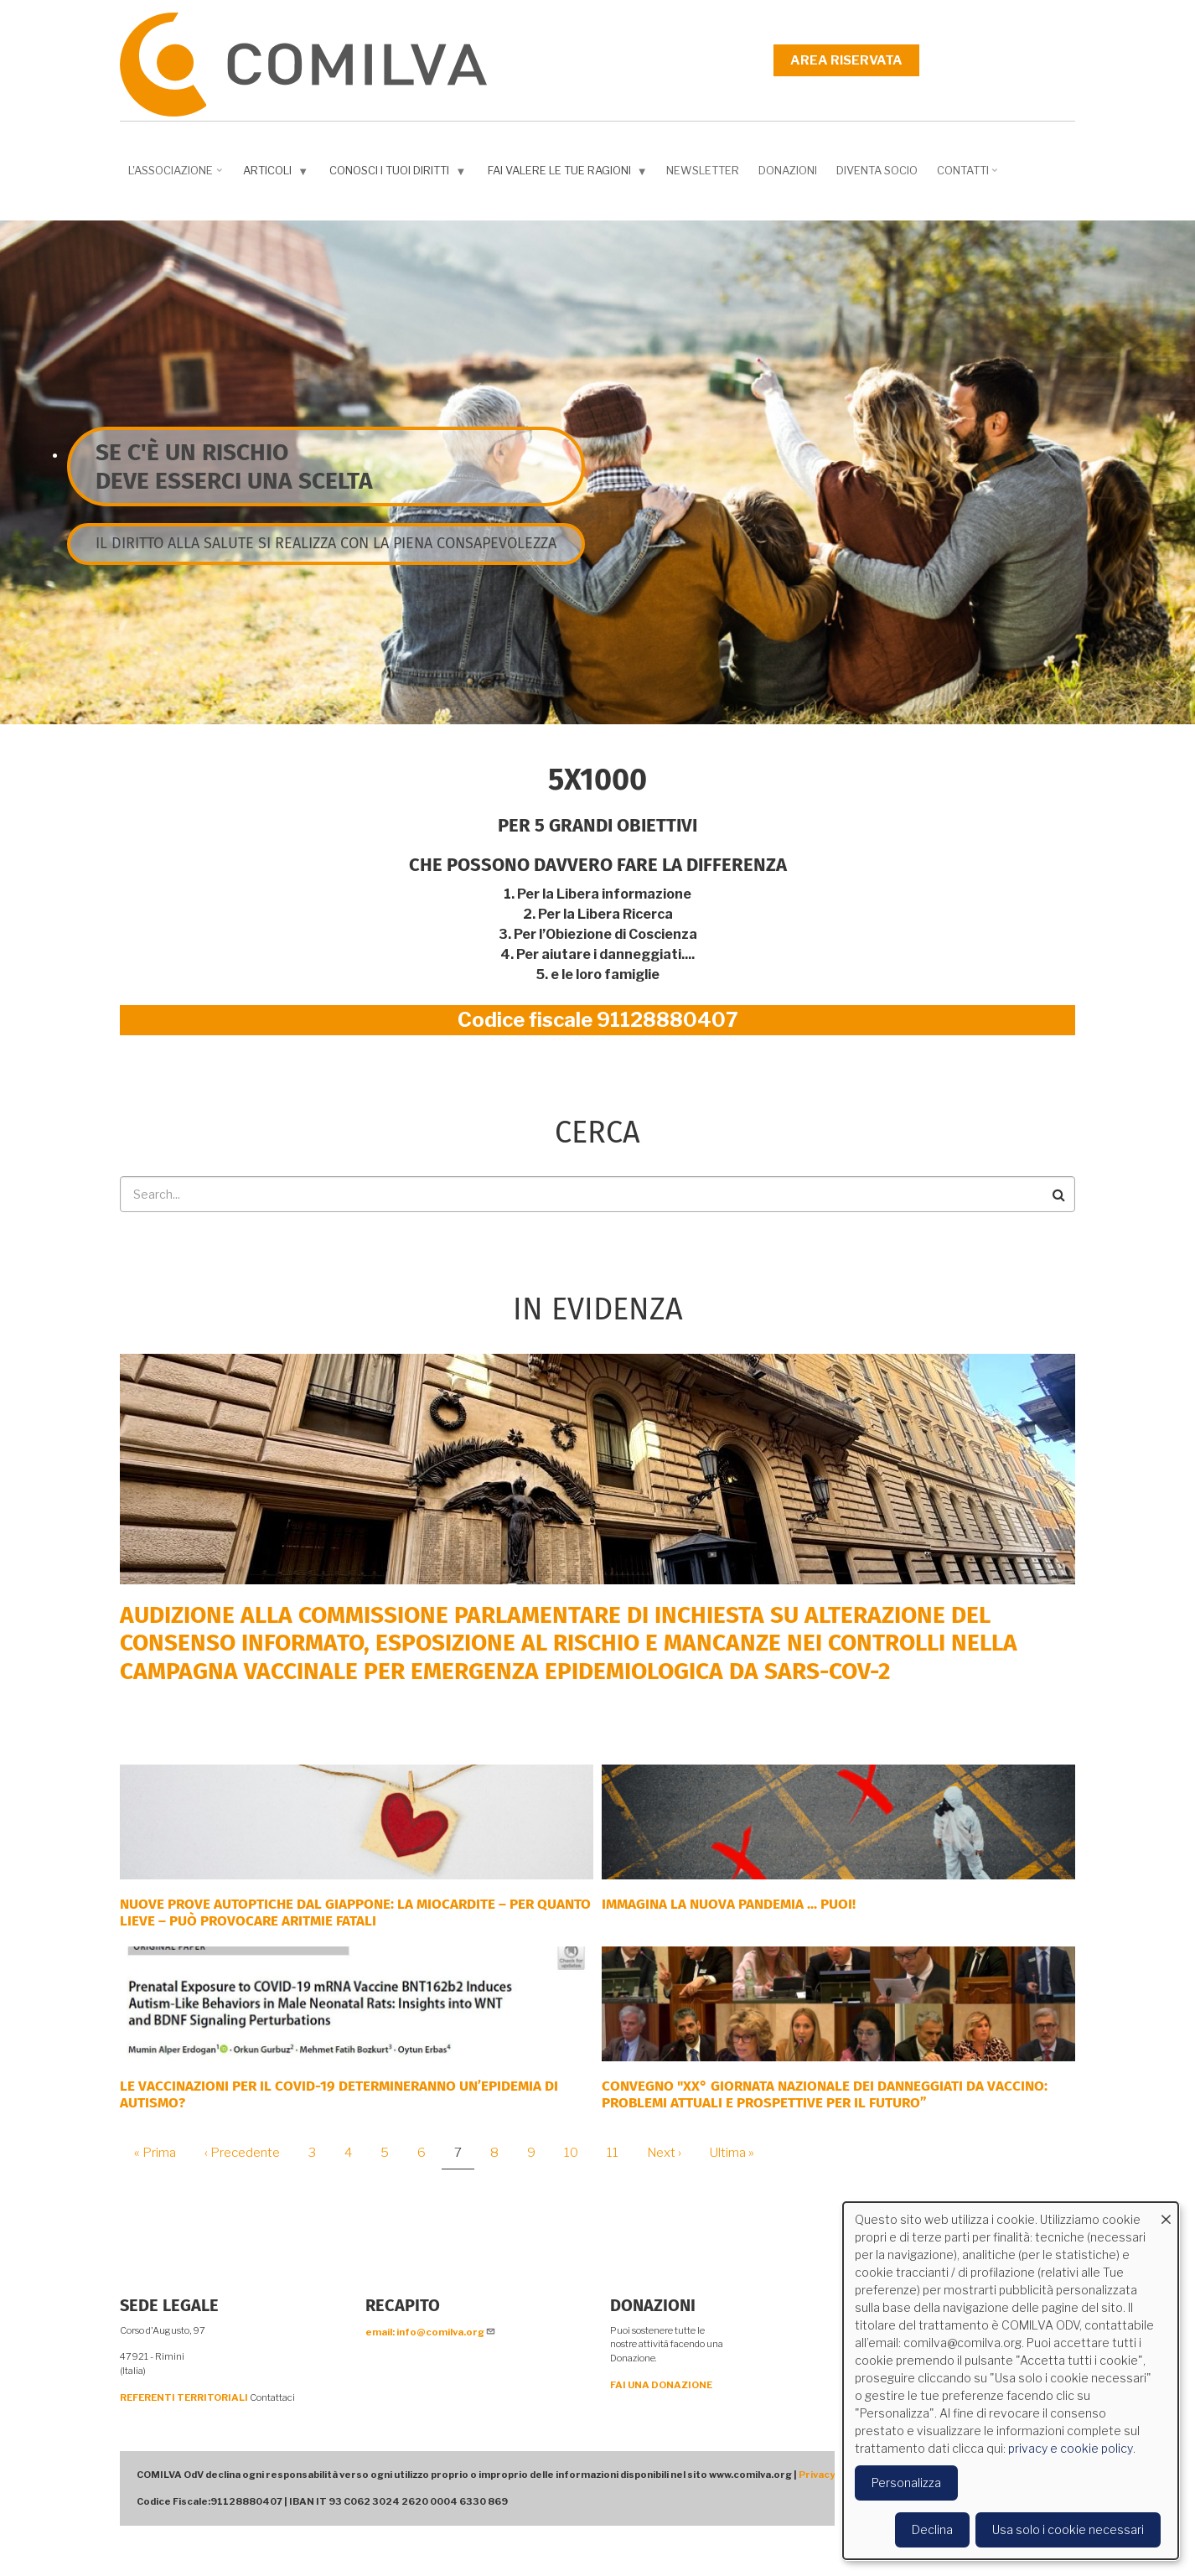 This screenshot has height=2576, width=1195. What do you see at coordinates (877, 170) in the screenshot?
I see `DIVENTA SOCIO [menuitem]` at bounding box center [877, 170].